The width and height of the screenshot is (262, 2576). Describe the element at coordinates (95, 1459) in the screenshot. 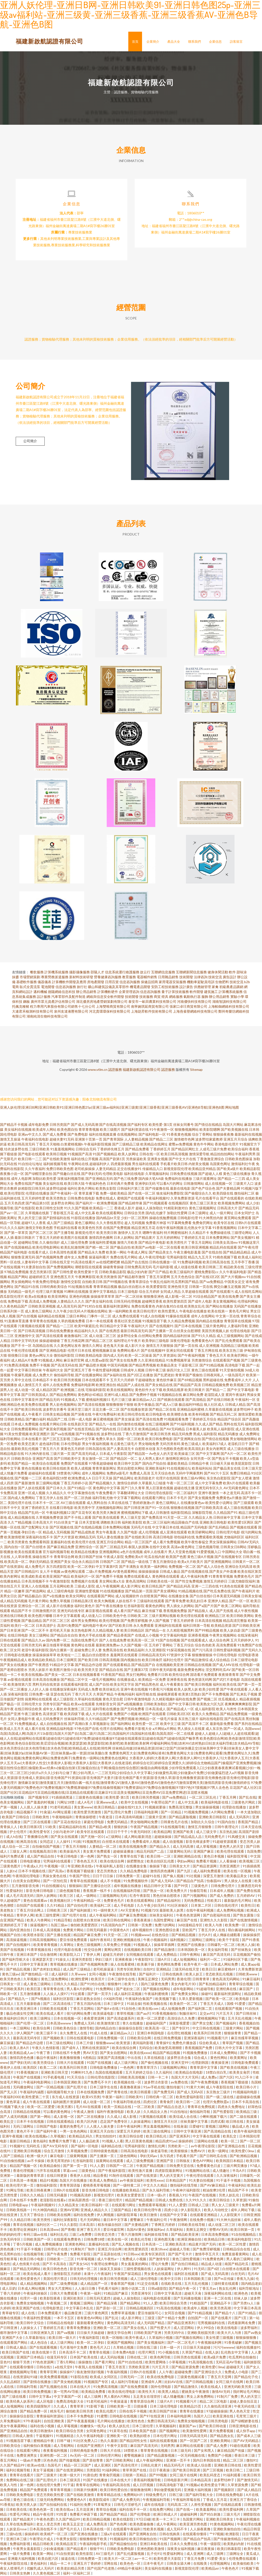

I see `美女激情一区二区` at that location.